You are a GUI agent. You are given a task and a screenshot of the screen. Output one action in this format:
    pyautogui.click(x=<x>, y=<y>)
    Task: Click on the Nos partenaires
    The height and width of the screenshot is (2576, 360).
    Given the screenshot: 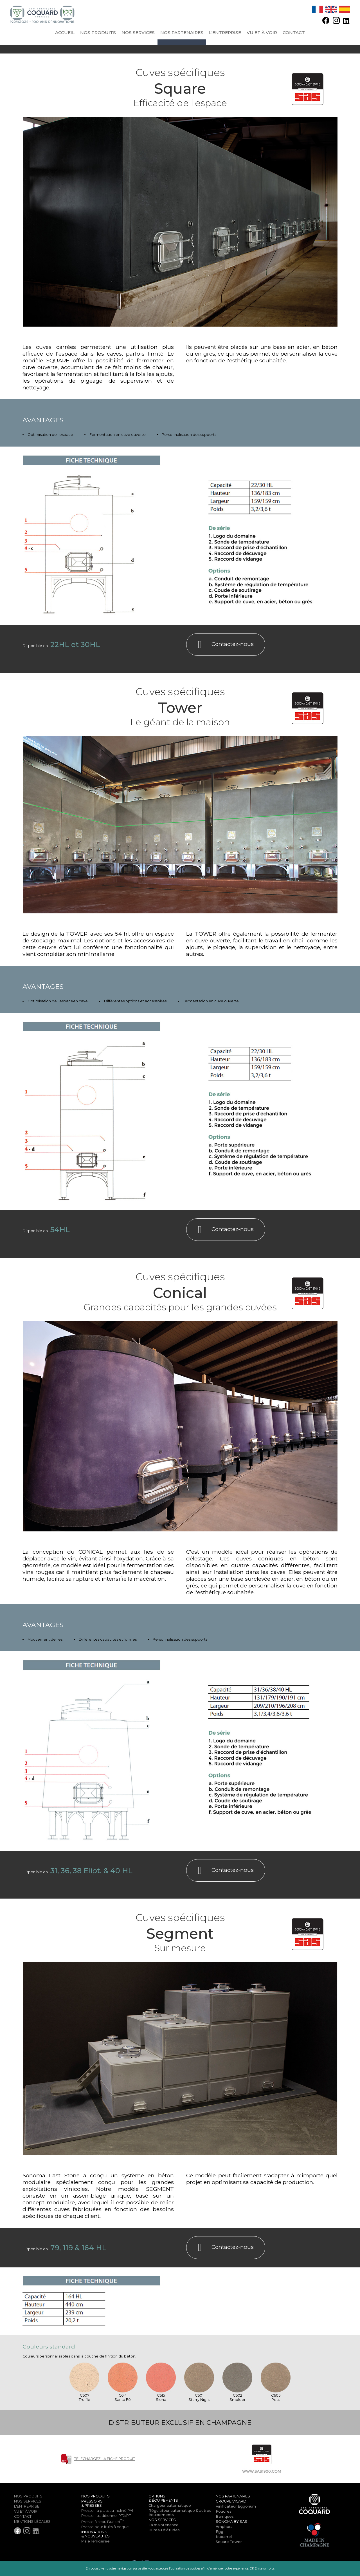 What is the action you would take?
    pyautogui.click(x=181, y=32)
    